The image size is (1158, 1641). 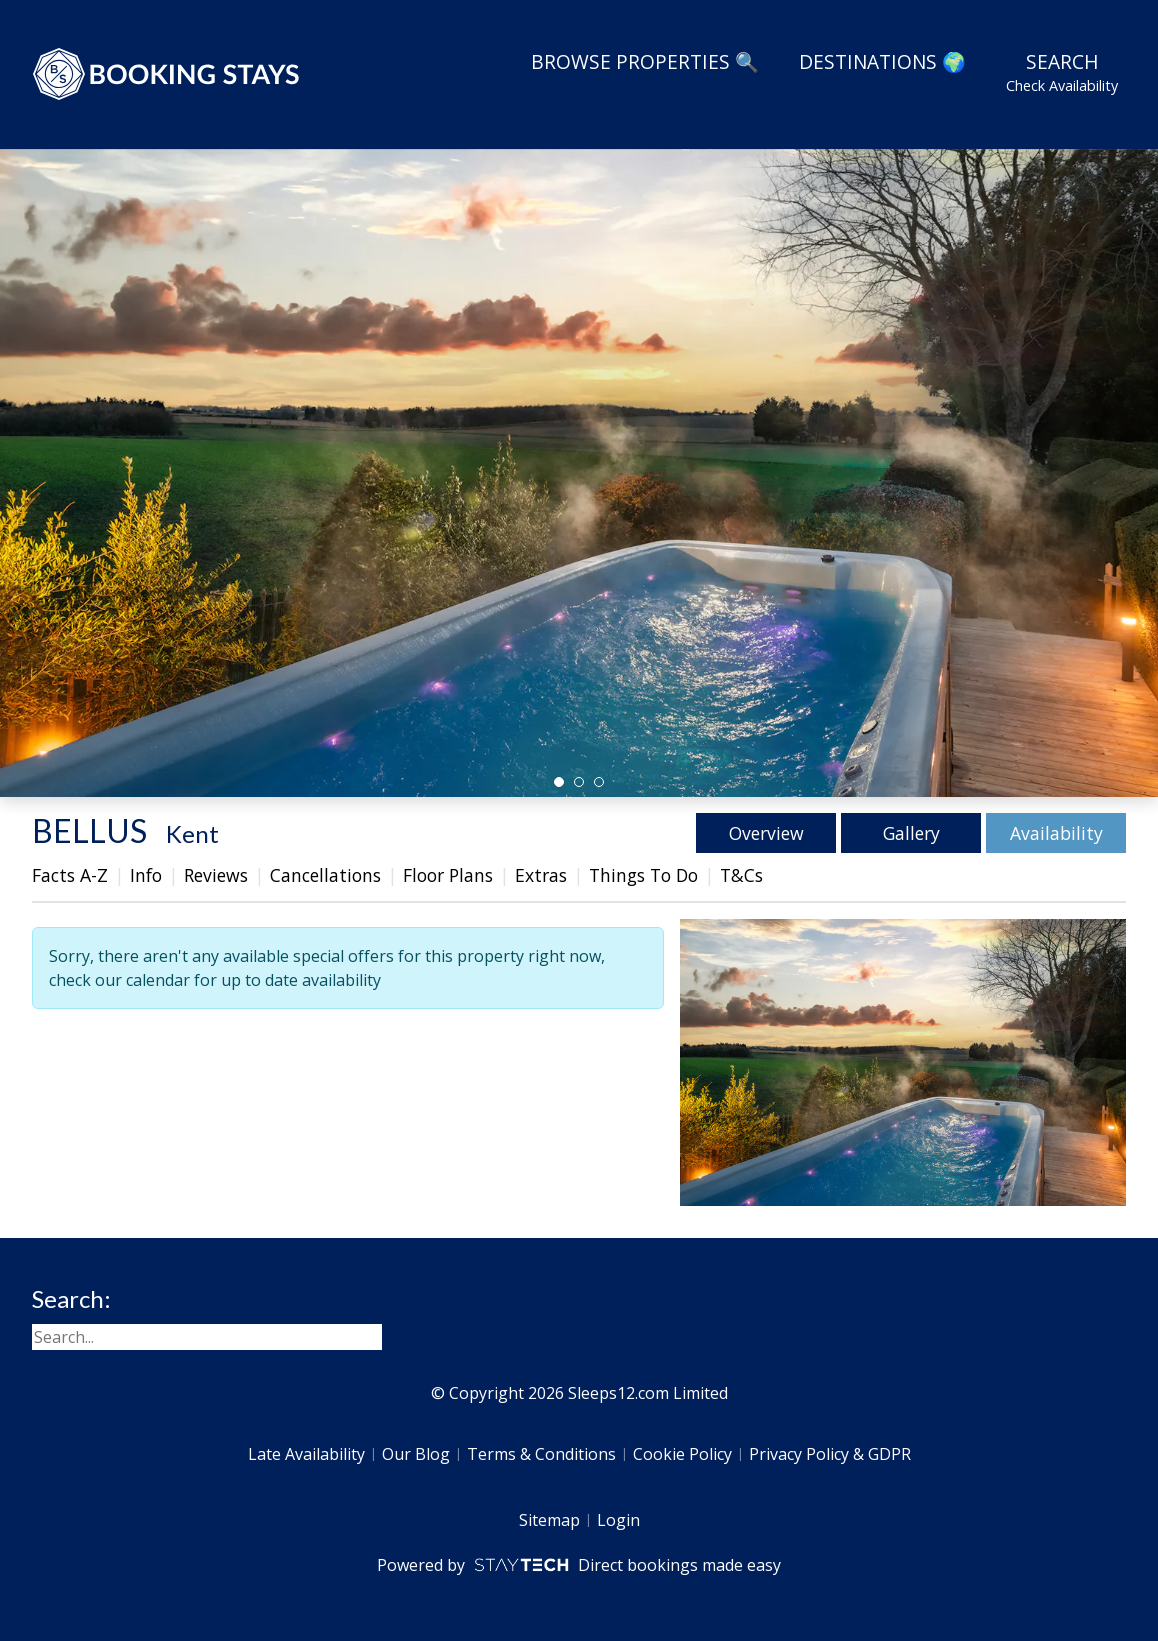 What do you see at coordinates (146, 875) in the screenshot?
I see `Info` at bounding box center [146, 875].